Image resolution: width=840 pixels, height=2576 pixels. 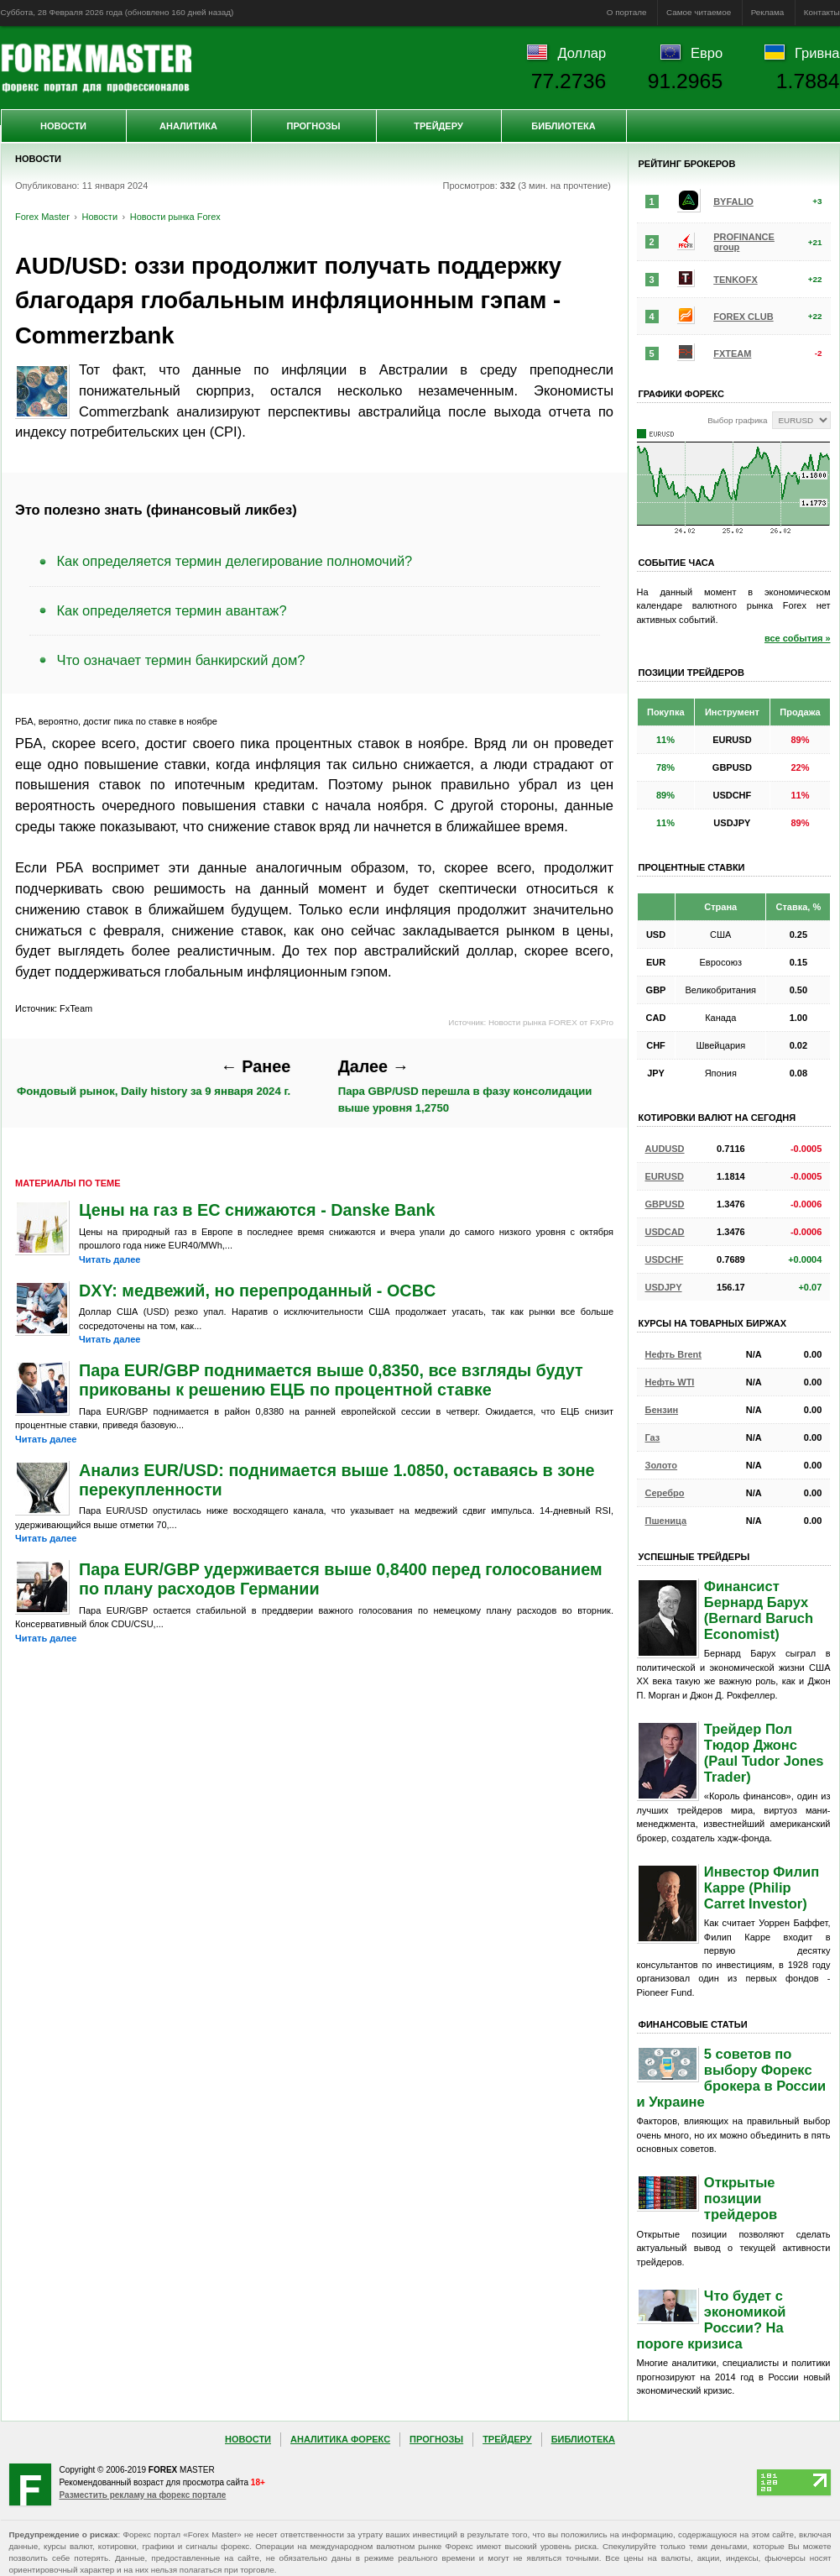 I want to click on Реклама, so click(x=768, y=12).